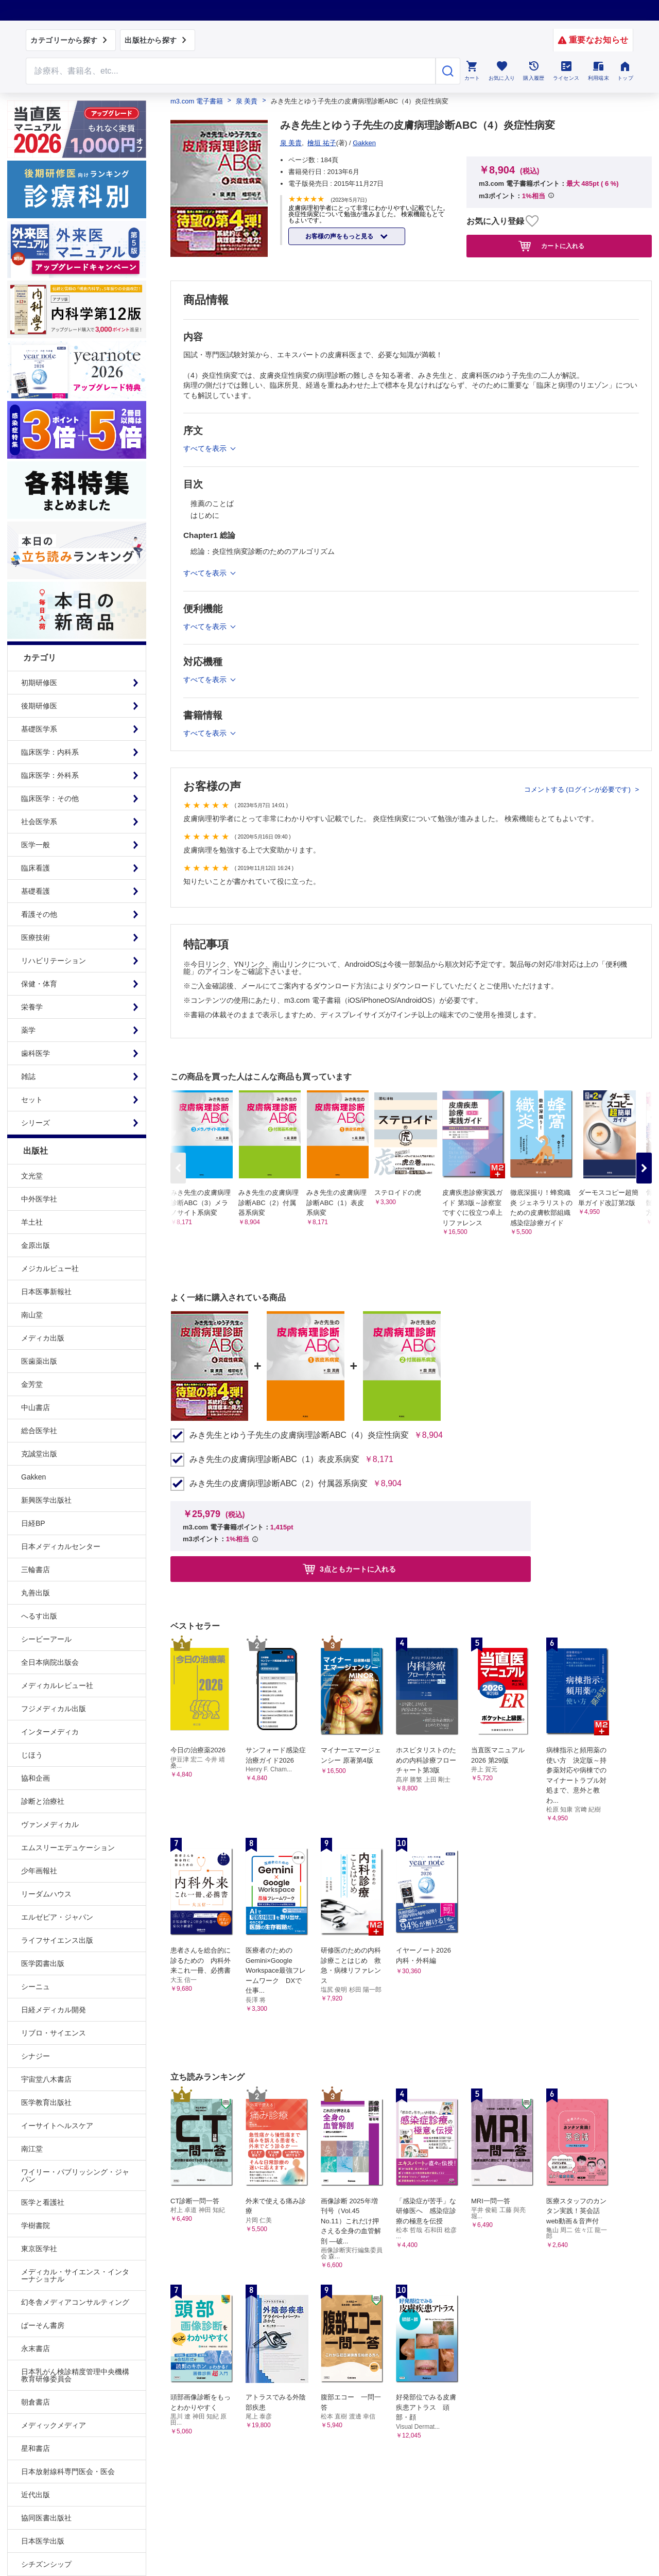  What do you see at coordinates (247, 101) in the screenshot?
I see `泉 美貴` at bounding box center [247, 101].